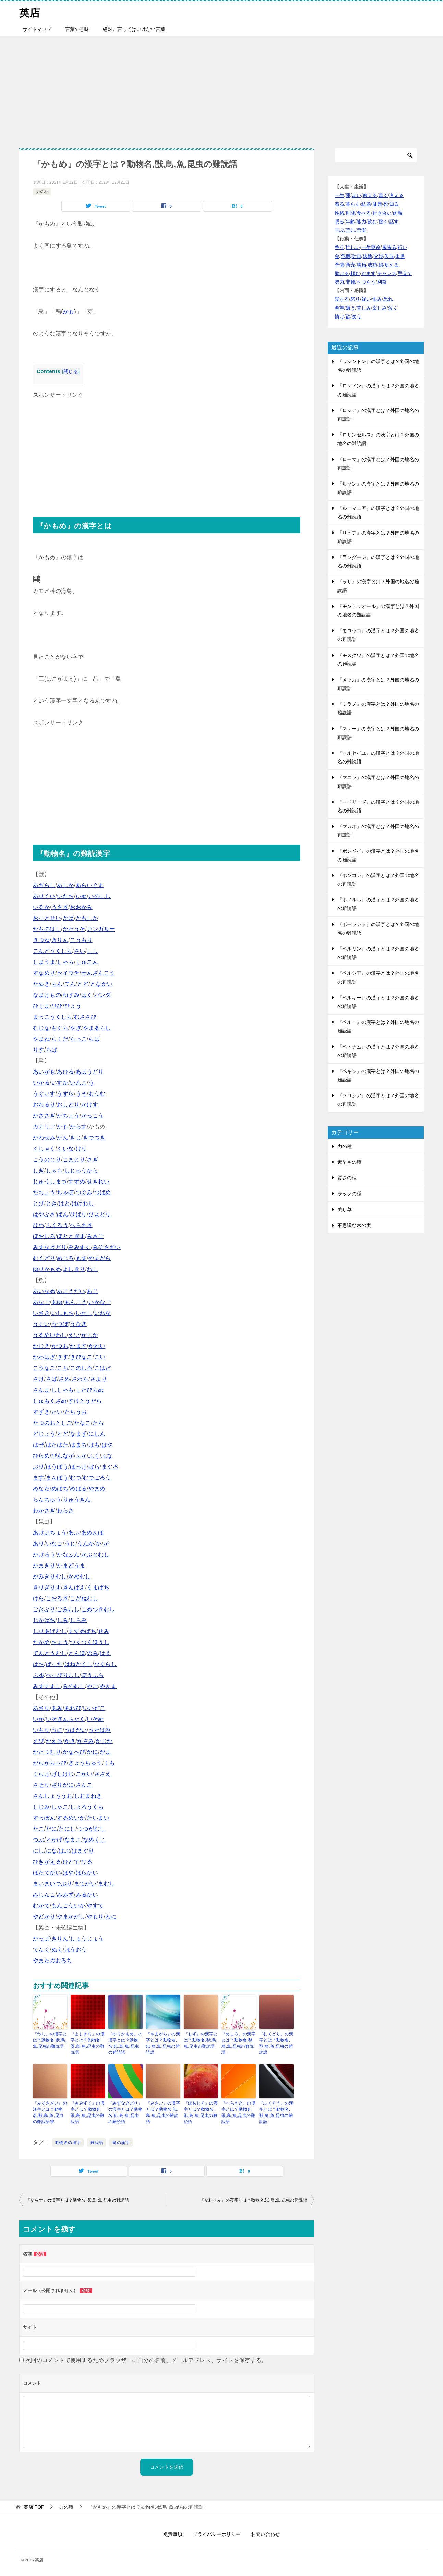 This screenshot has width=443, height=2576. What do you see at coordinates (339, 204) in the screenshot?
I see `着る` at bounding box center [339, 204].